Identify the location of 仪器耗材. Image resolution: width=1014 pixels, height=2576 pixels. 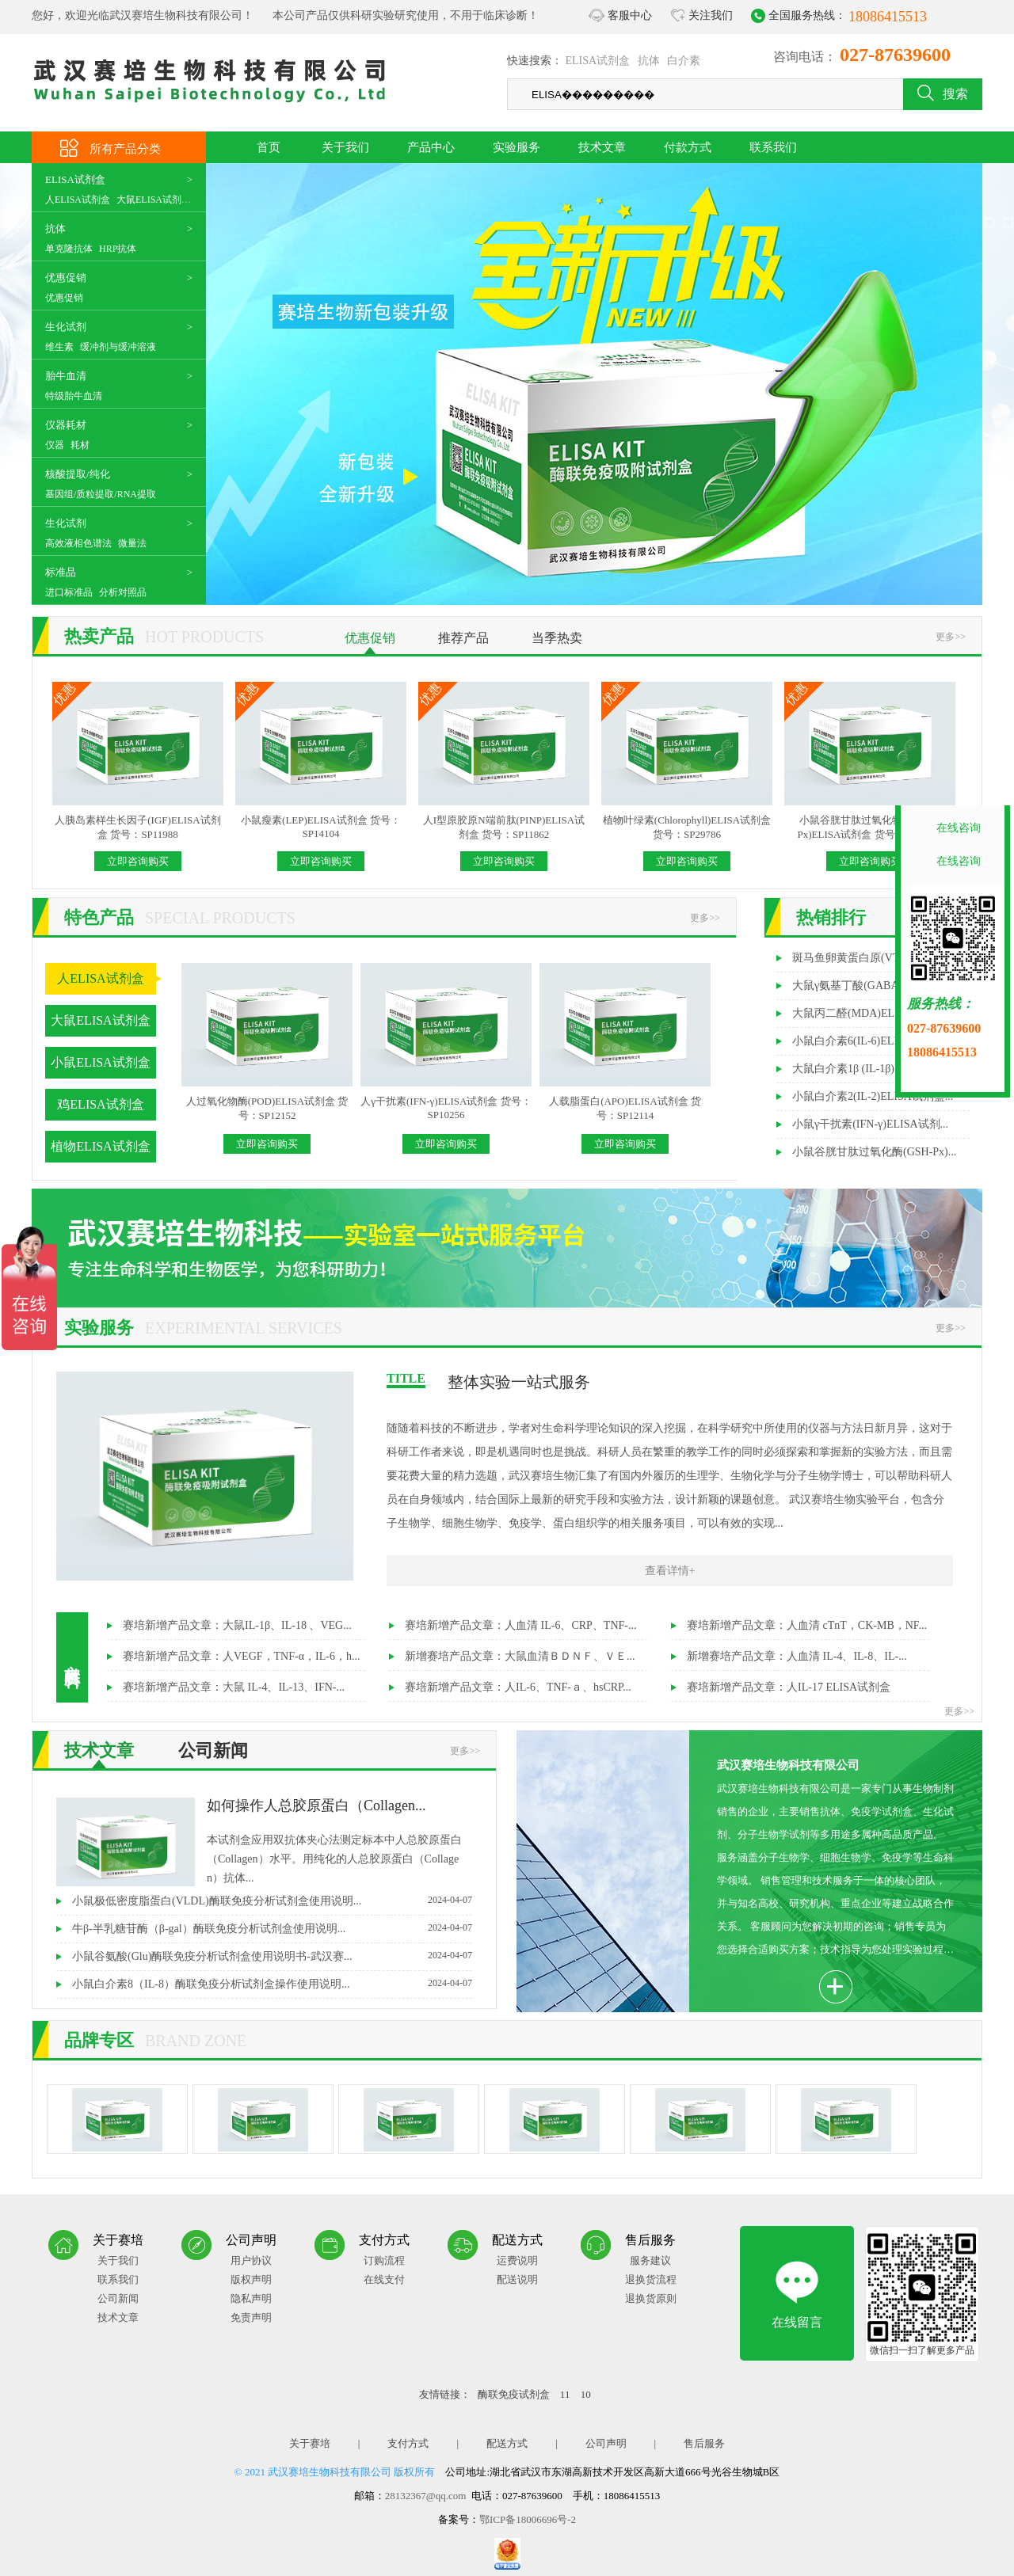
(65, 425).